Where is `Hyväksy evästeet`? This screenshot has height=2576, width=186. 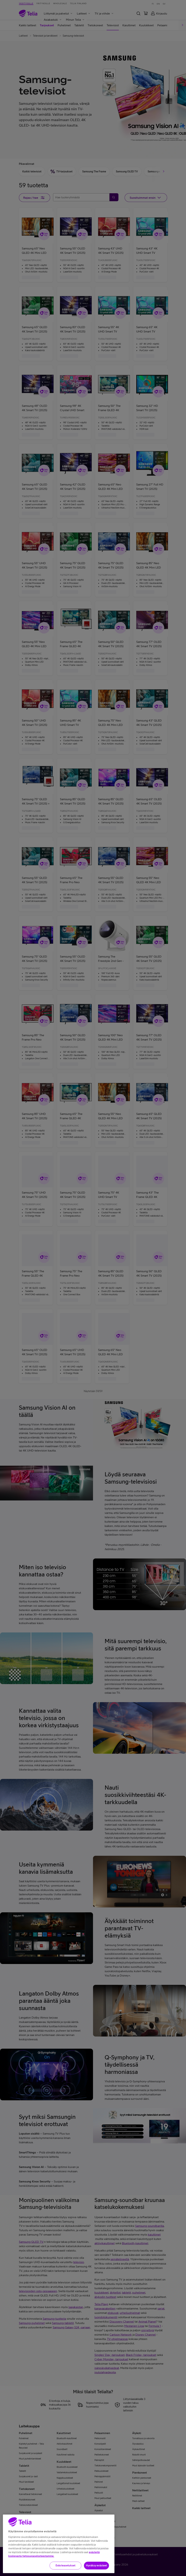 Hyväksy evästeet is located at coordinates (96, 2565).